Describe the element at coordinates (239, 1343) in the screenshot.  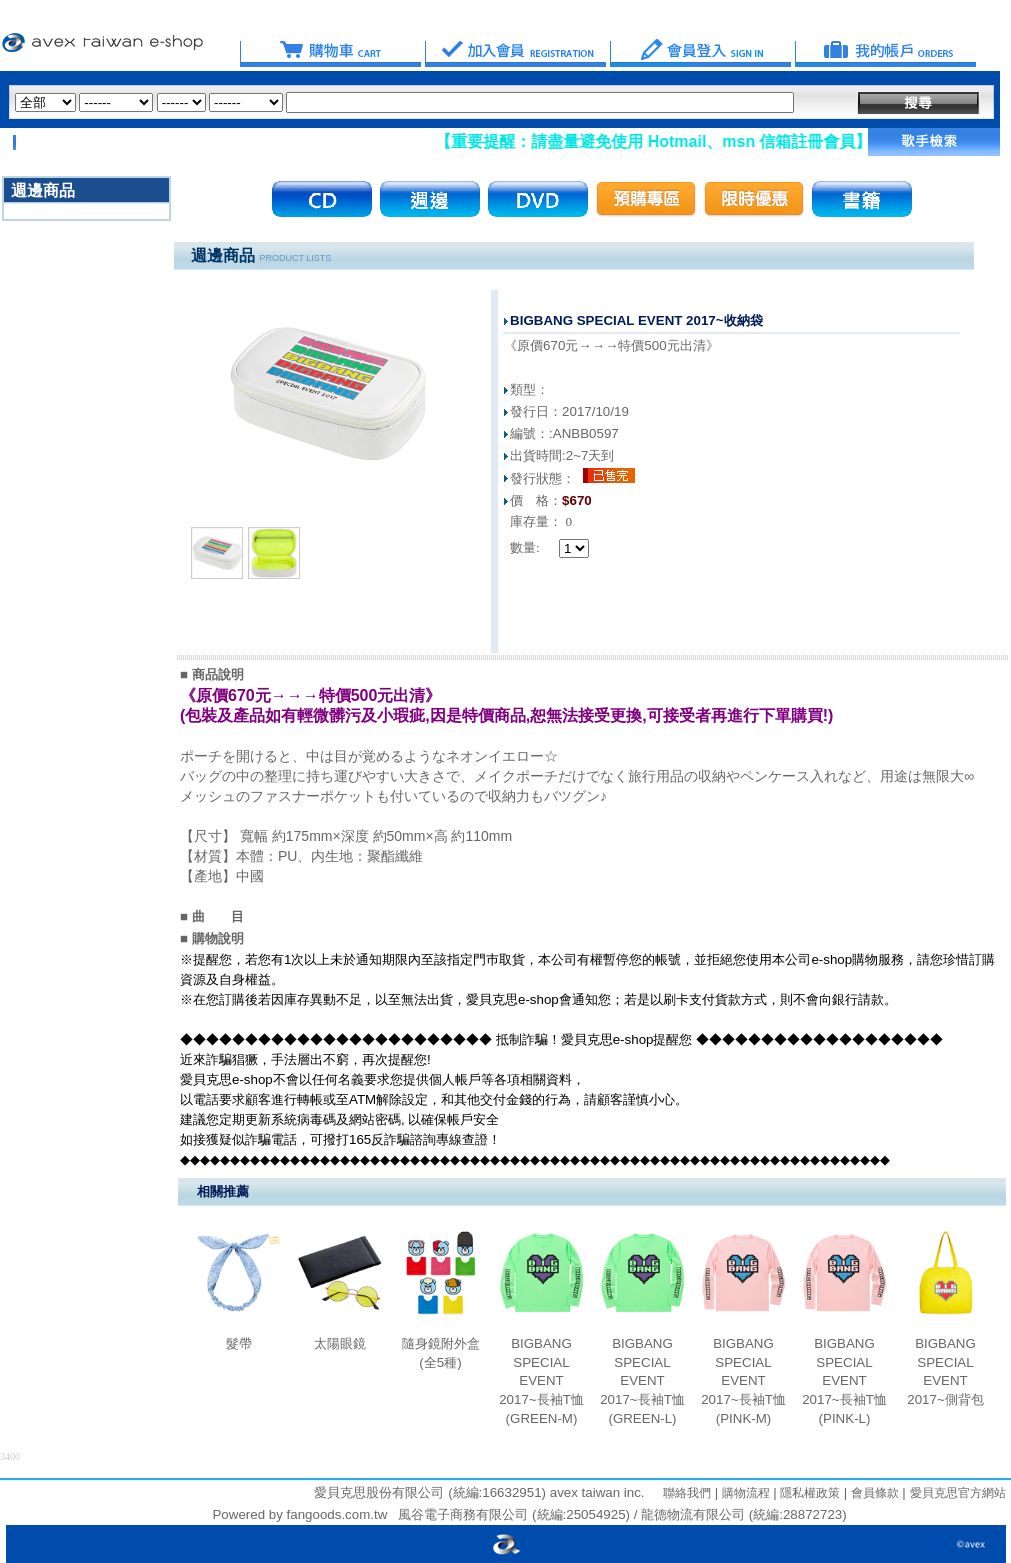
I see `髮帶` at that location.